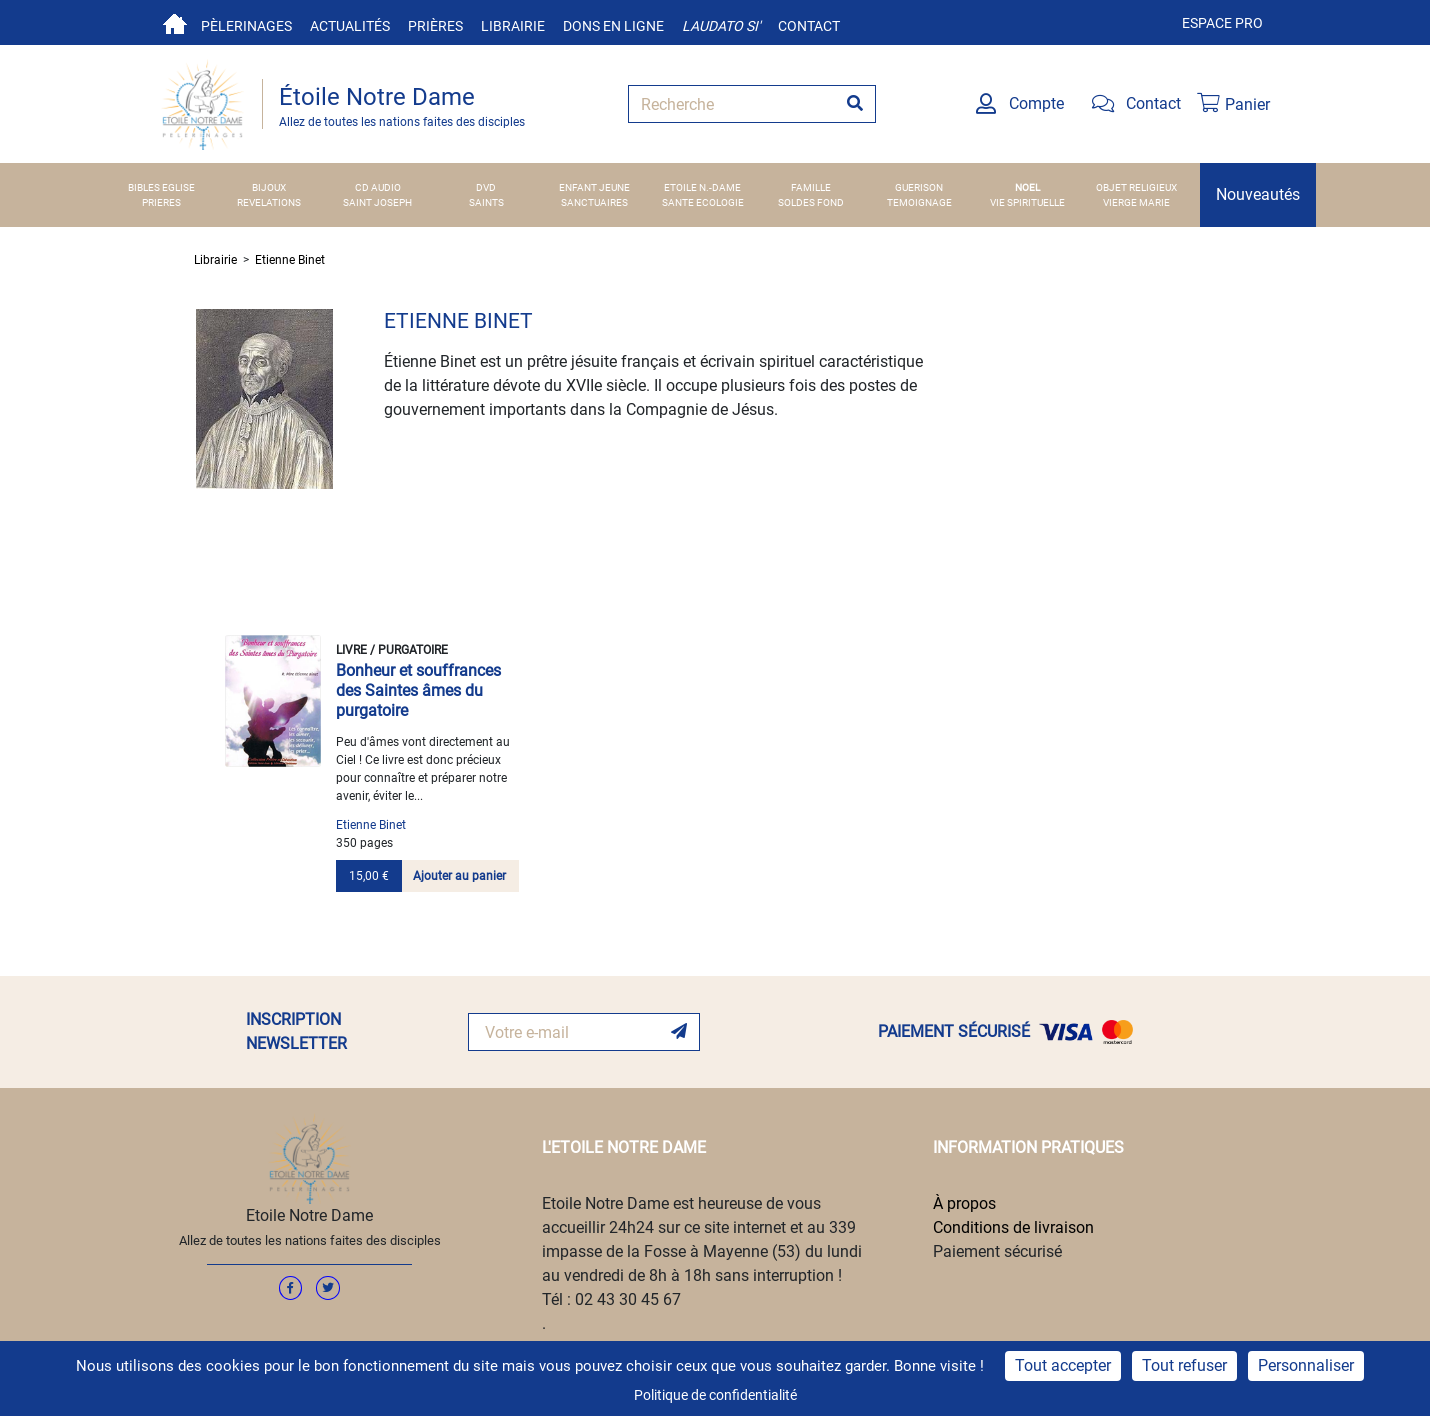 The image size is (1430, 1416). What do you see at coordinates (702, 187) in the screenshot?
I see `ETOILE N.-DAME` at bounding box center [702, 187].